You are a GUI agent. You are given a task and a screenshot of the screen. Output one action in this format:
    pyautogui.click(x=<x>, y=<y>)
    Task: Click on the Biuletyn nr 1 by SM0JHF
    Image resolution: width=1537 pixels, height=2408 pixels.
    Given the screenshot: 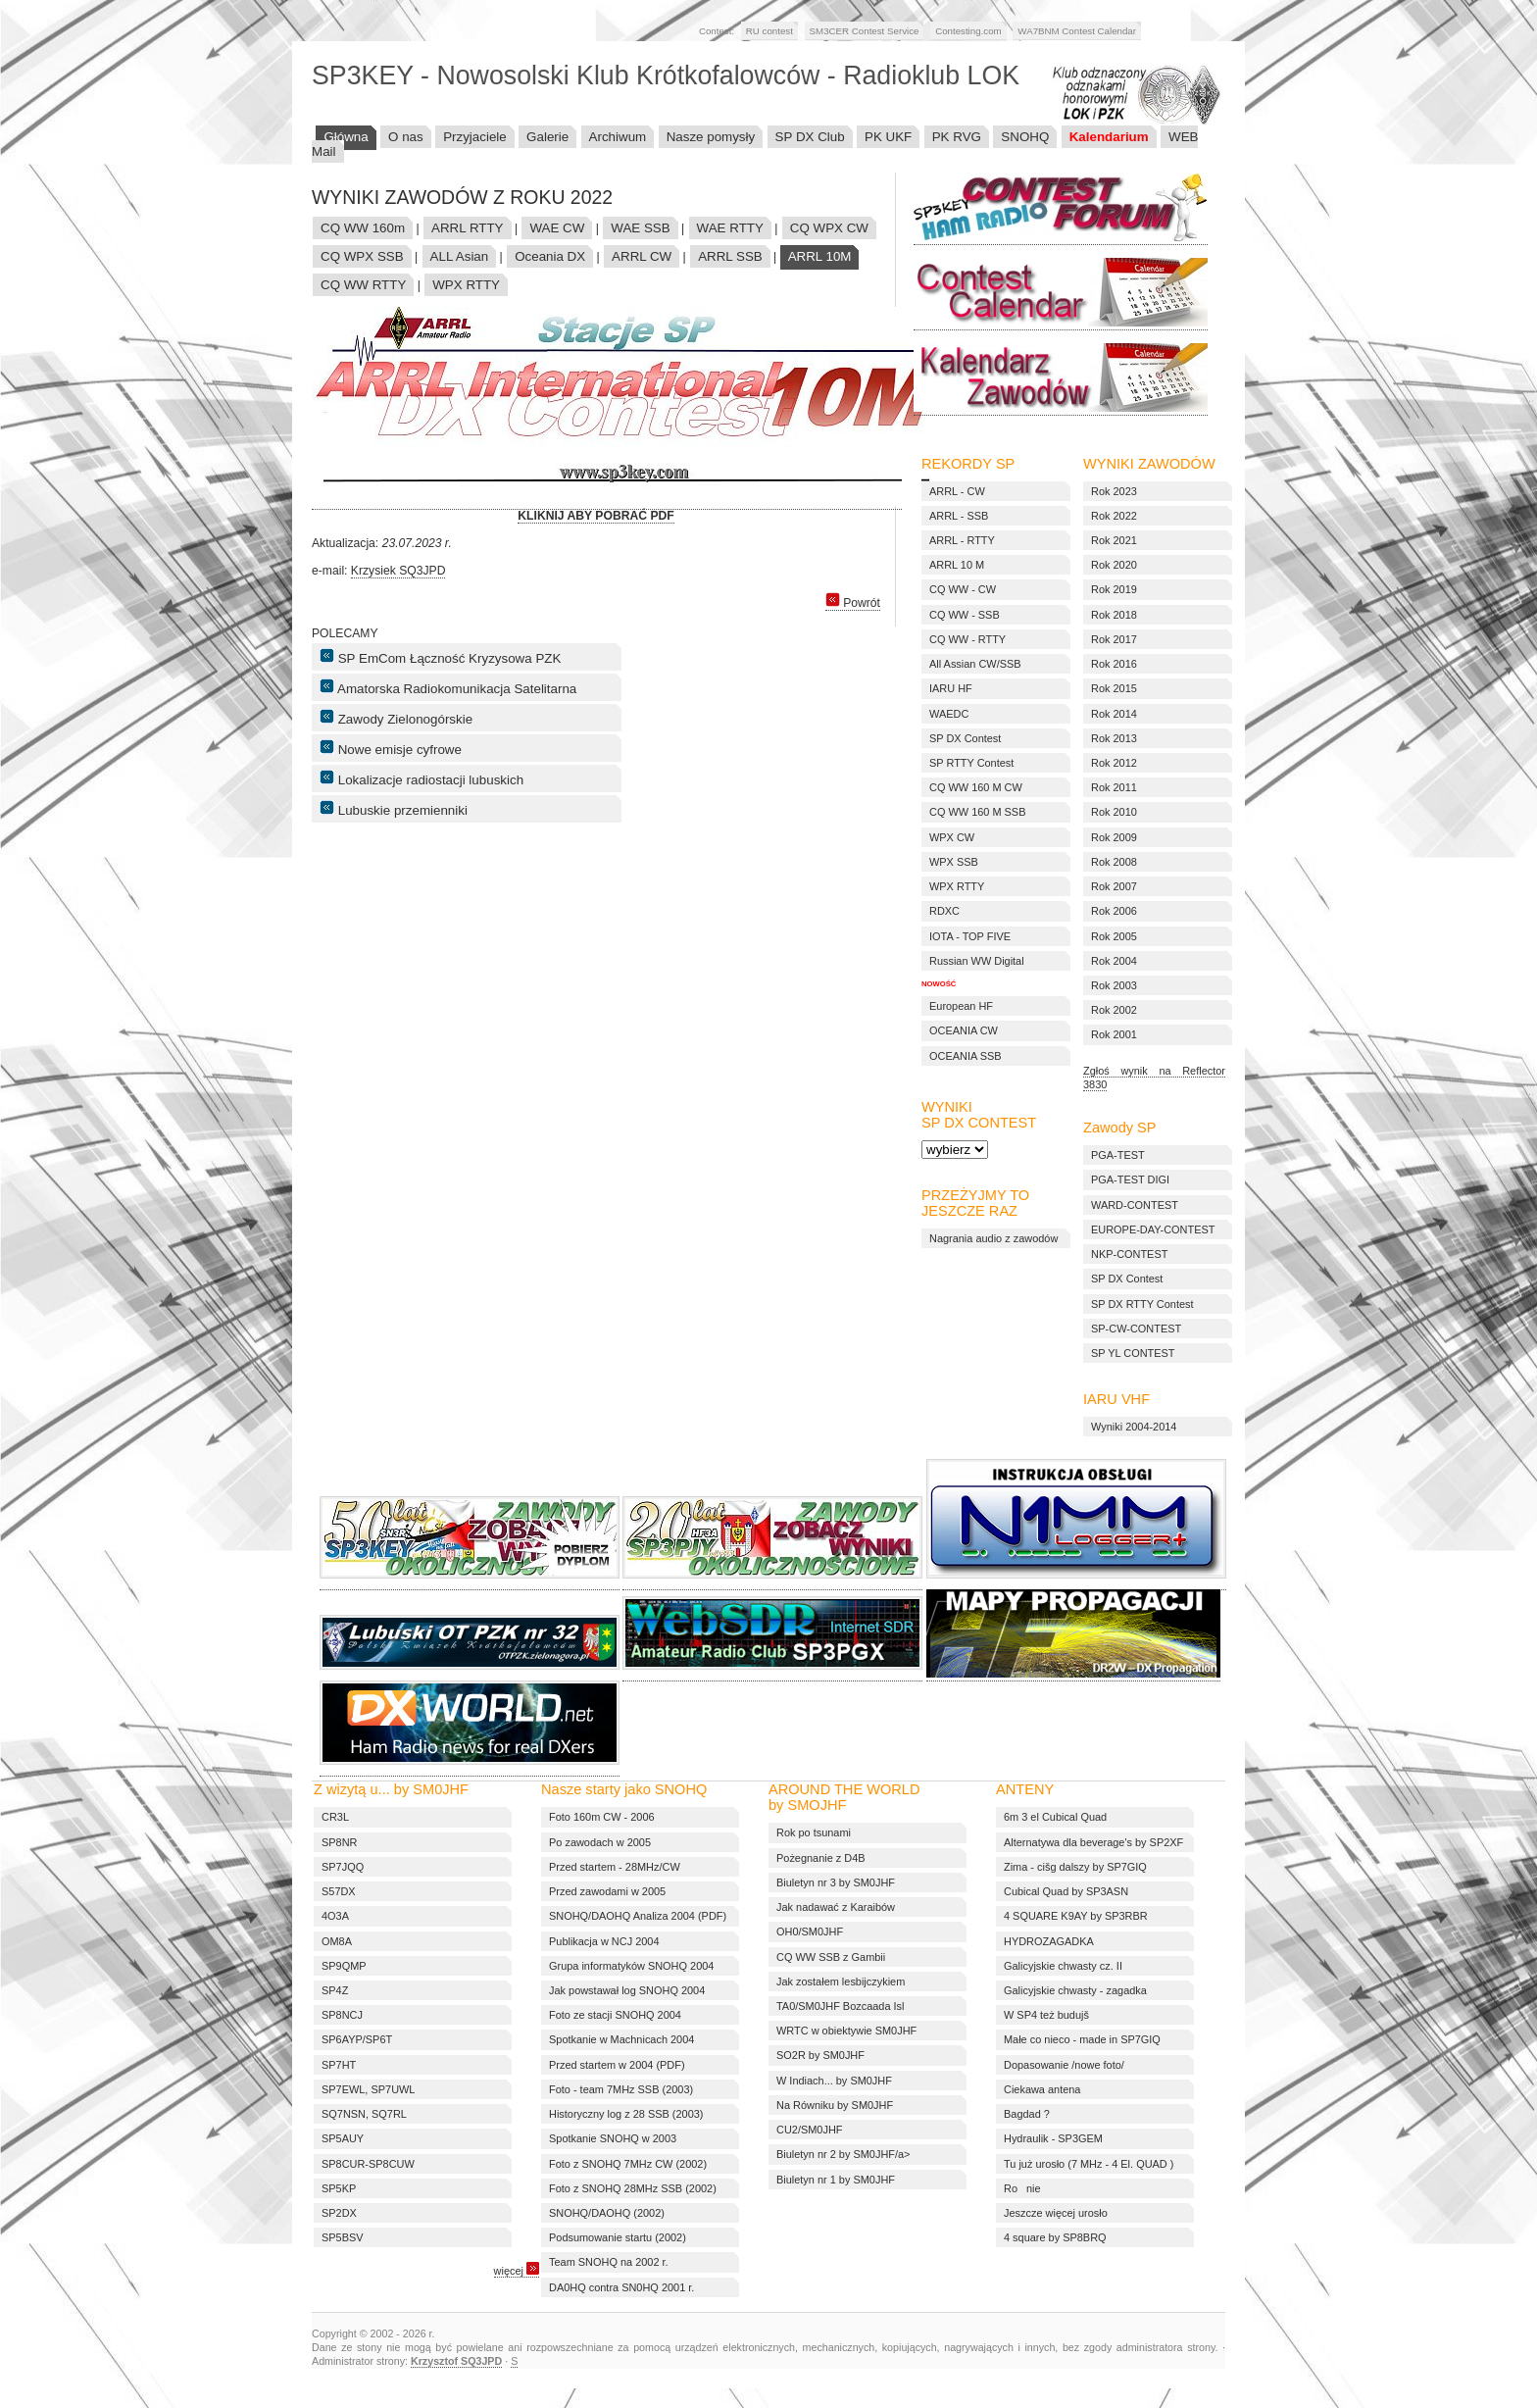 What is the action you would take?
    pyautogui.click(x=835, y=2179)
    